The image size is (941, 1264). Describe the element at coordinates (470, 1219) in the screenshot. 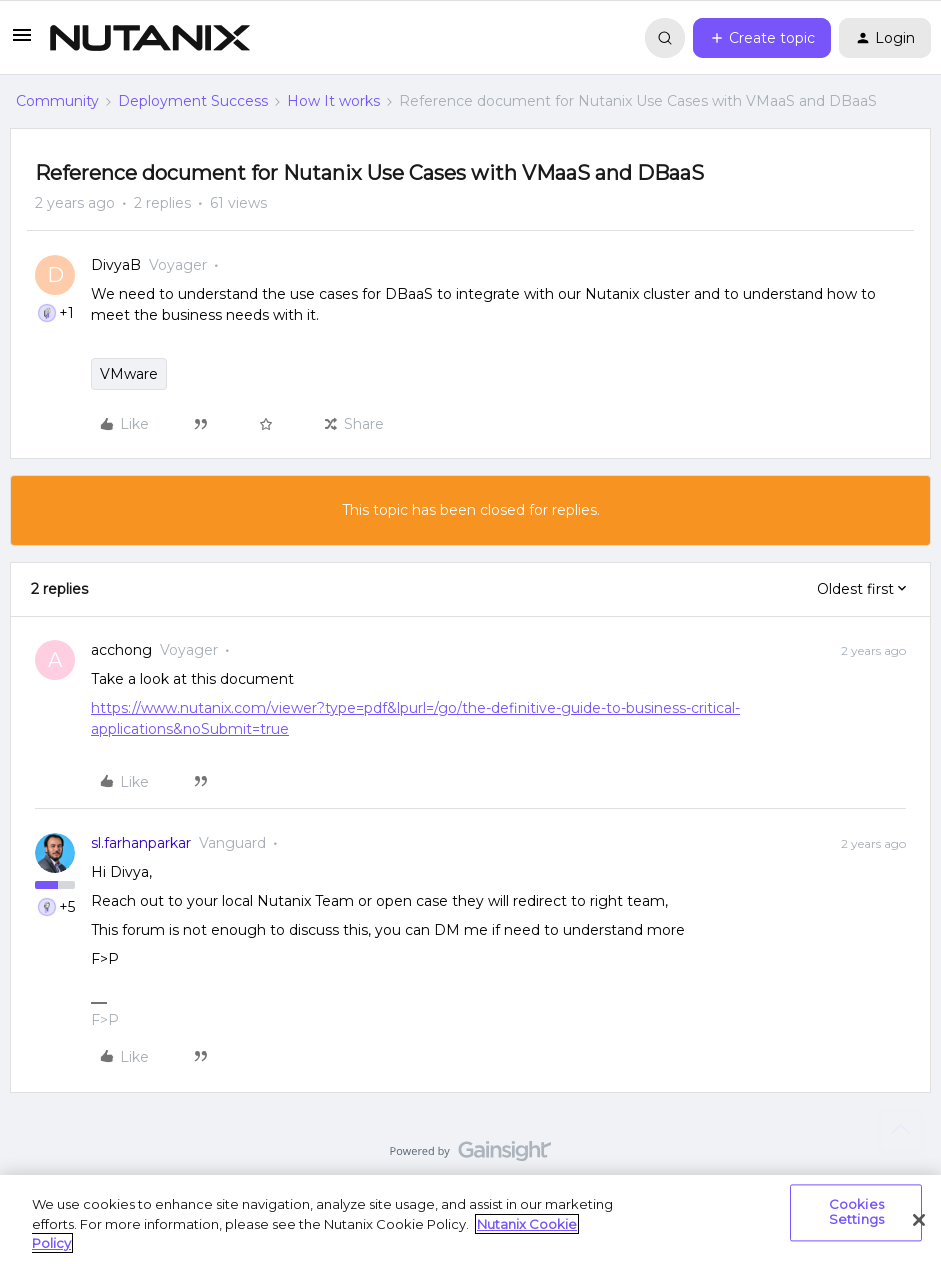

I see `[region]` at that location.